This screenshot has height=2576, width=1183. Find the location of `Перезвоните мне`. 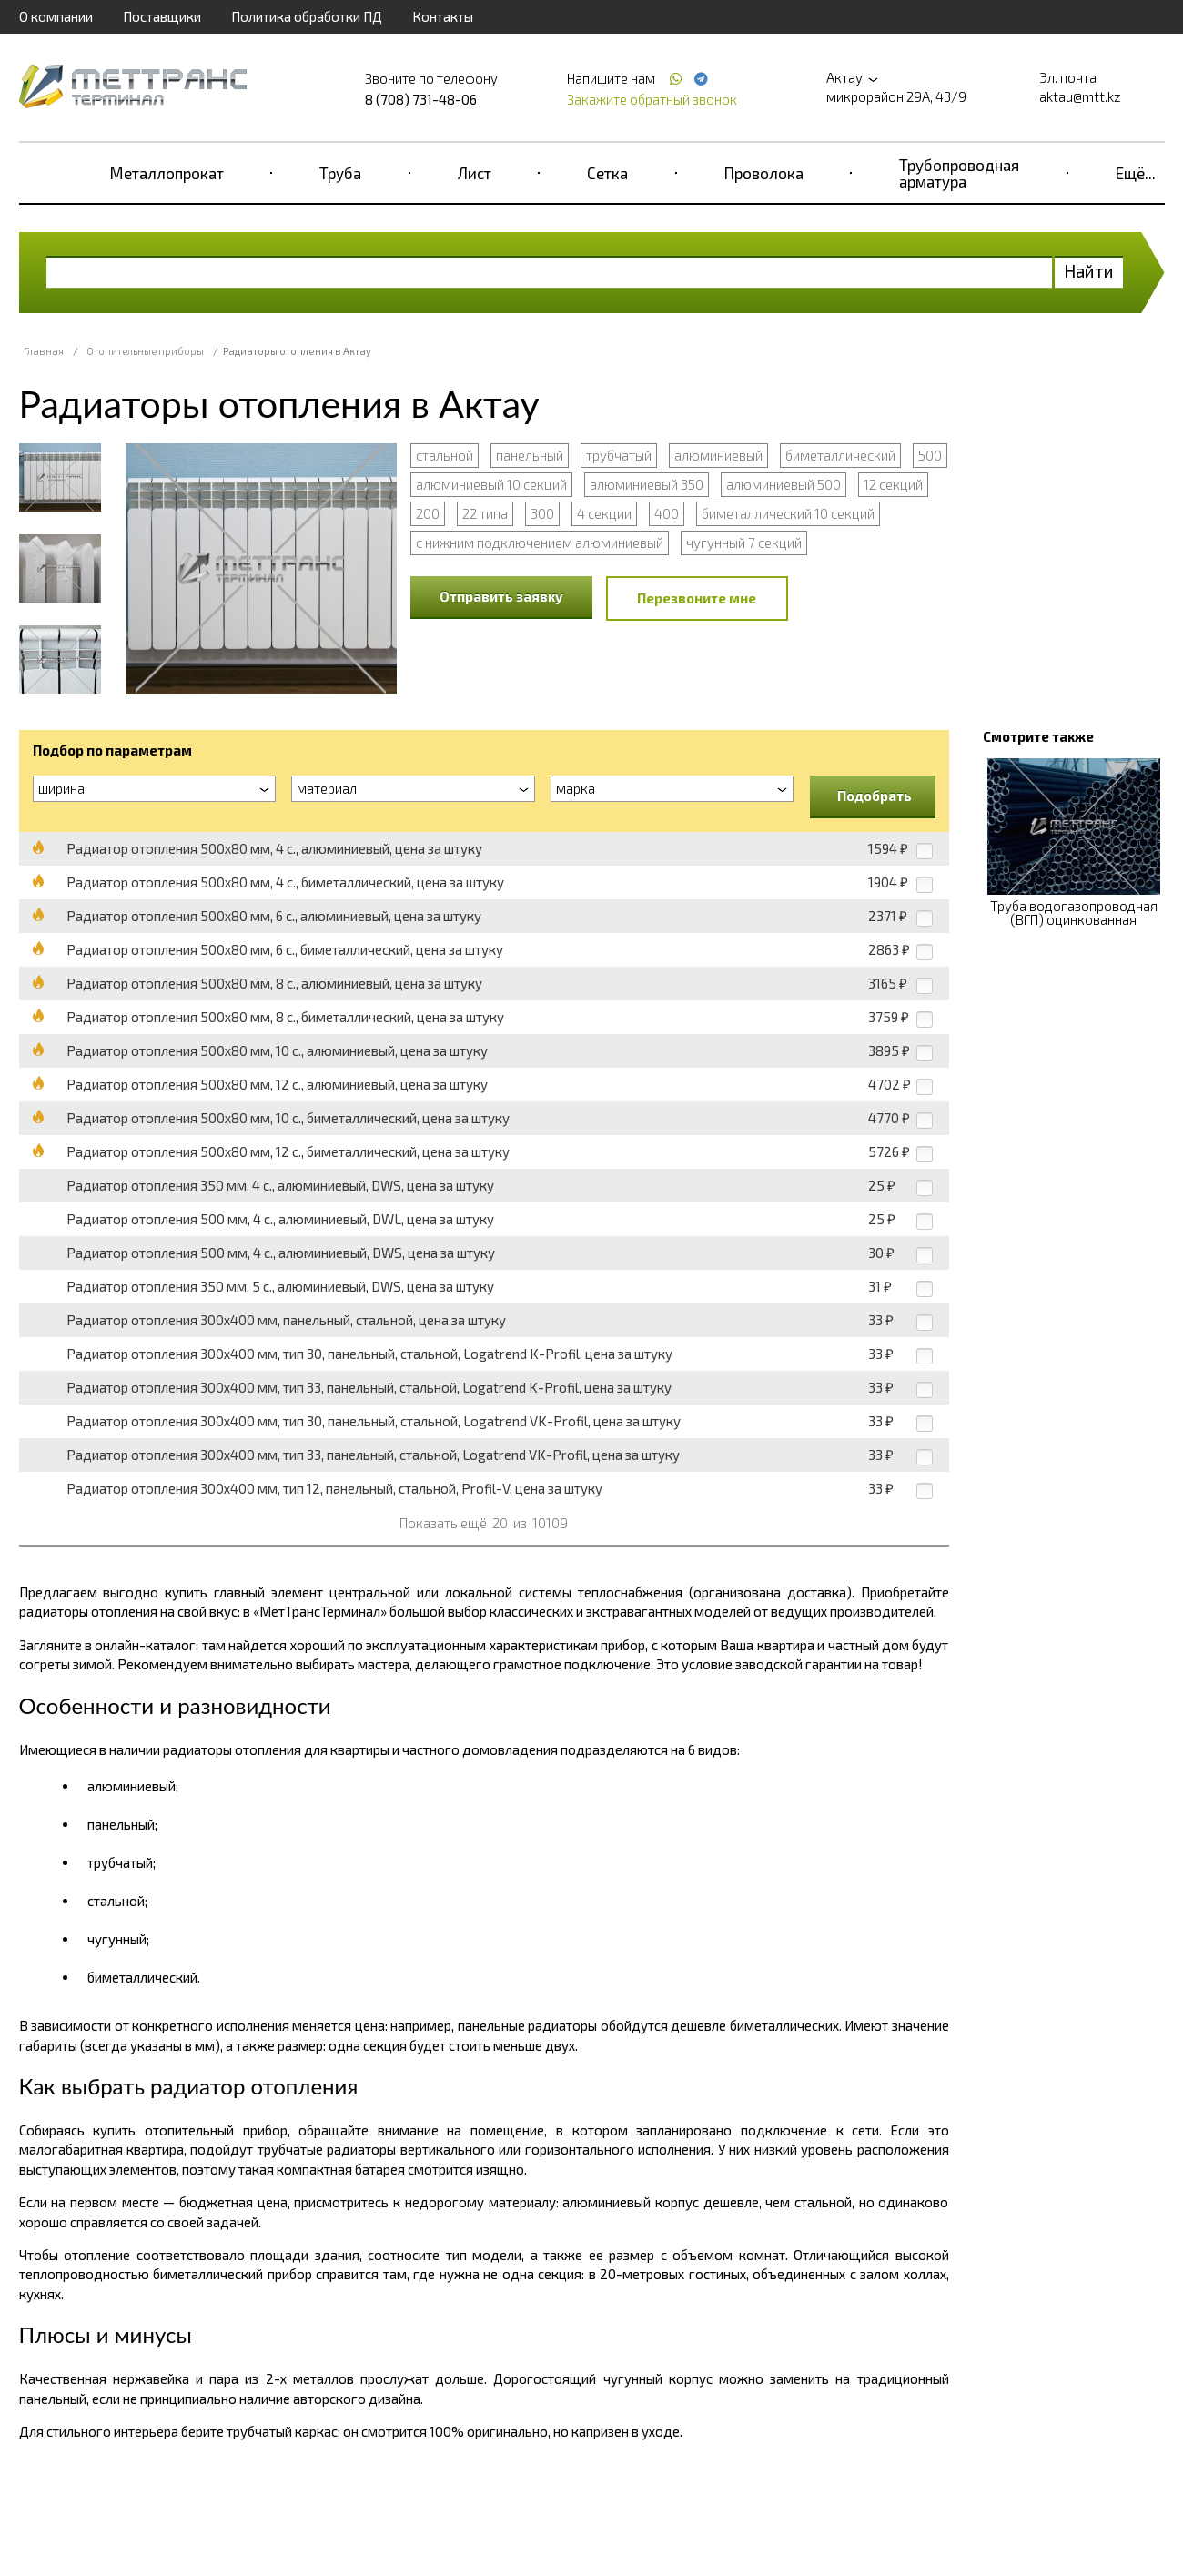

Перезвоните мне is located at coordinates (696, 598).